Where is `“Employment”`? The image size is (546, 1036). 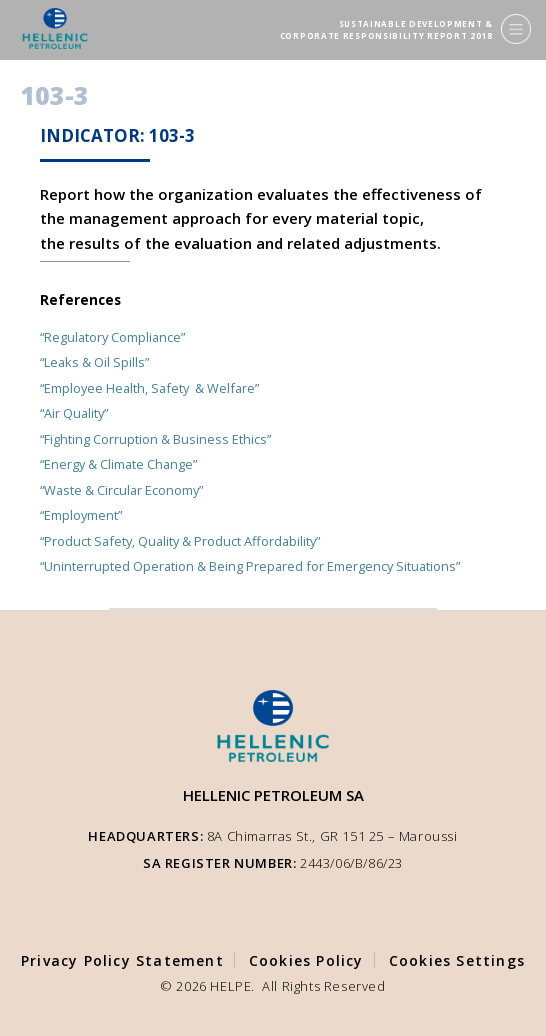
“Employment” is located at coordinates (81, 515).